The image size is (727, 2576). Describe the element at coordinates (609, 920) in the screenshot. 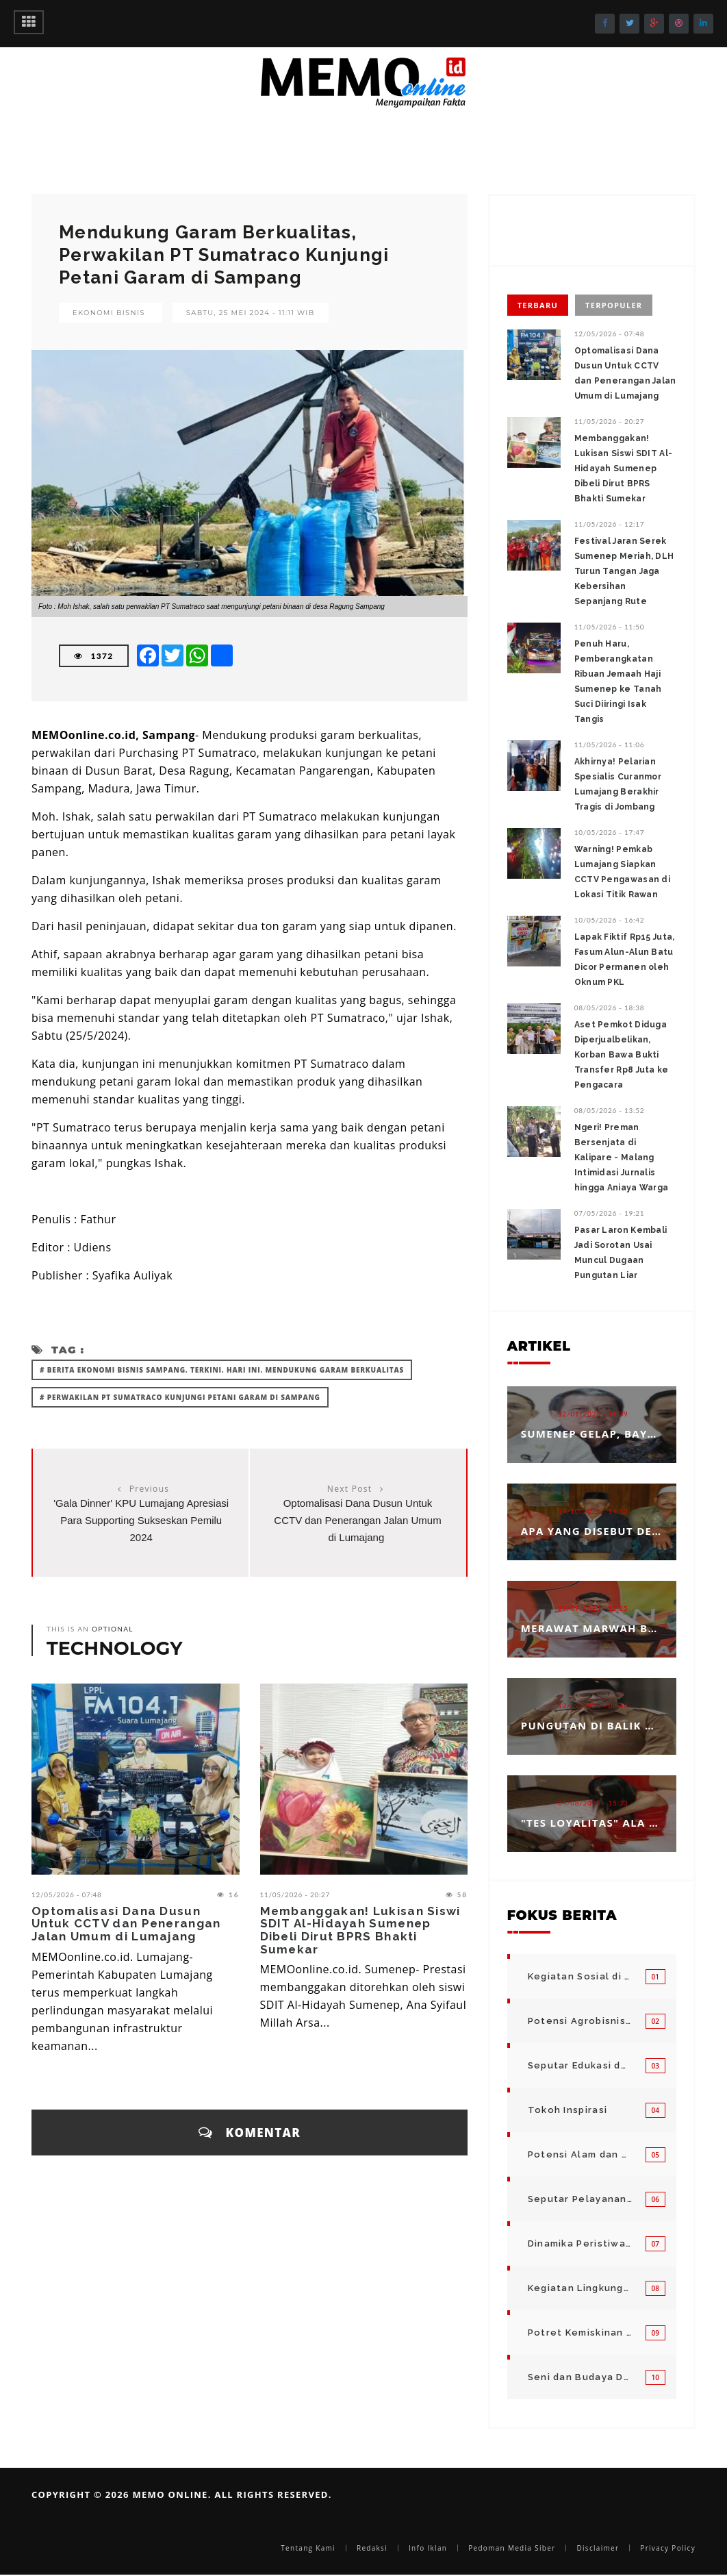

I see `10/05/2026 - 16:42` at that location.